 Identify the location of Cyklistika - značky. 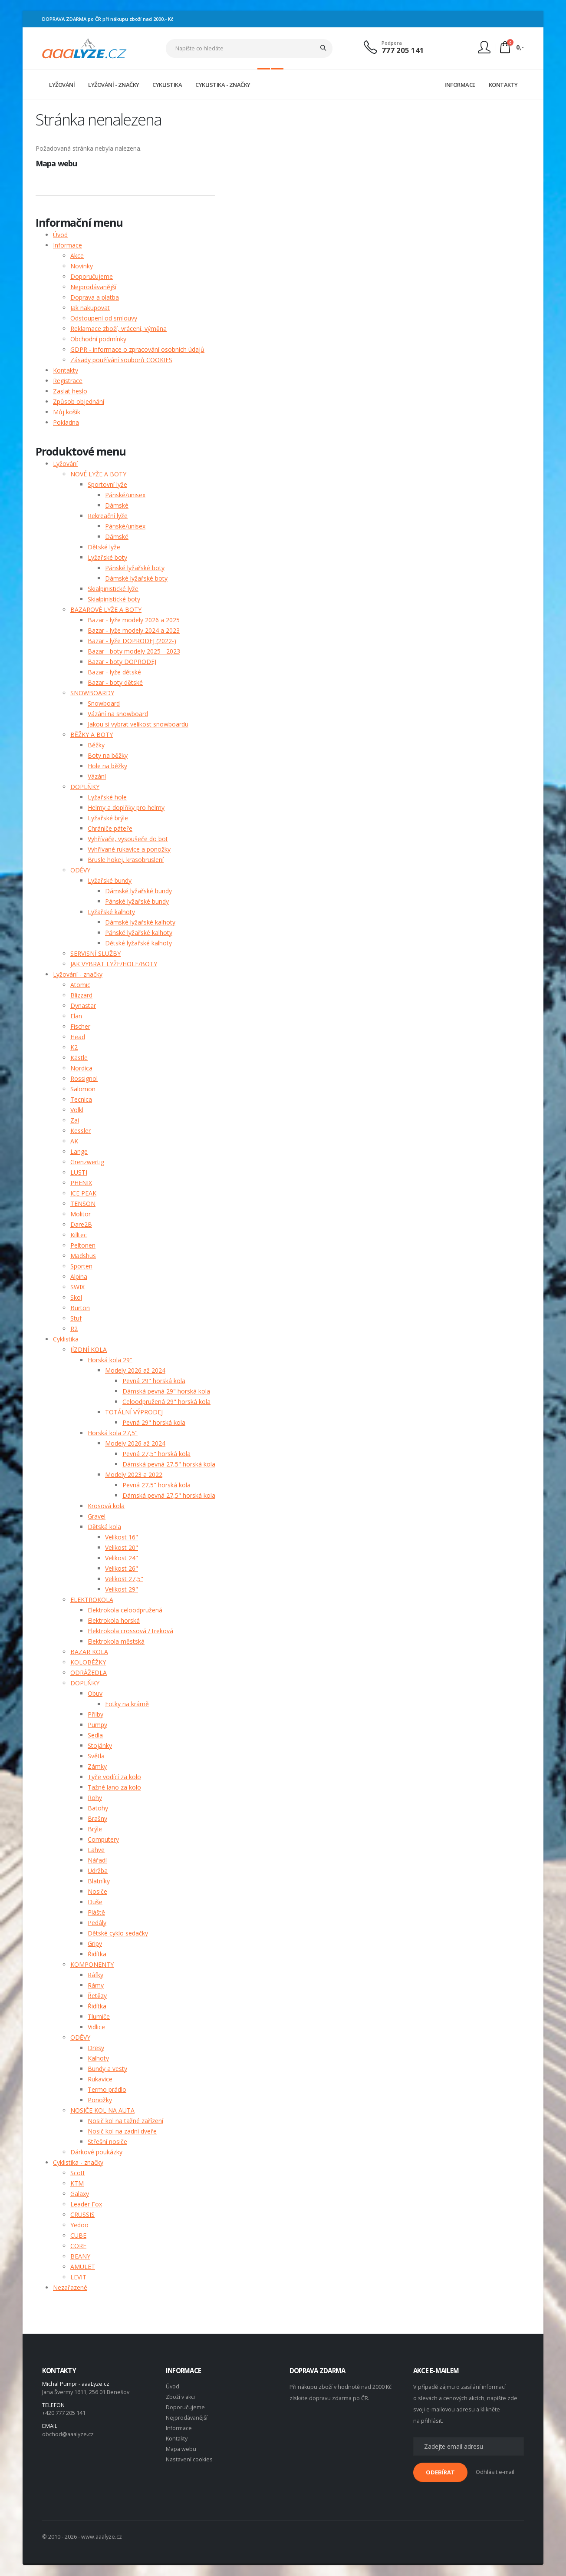
(78, 2162).